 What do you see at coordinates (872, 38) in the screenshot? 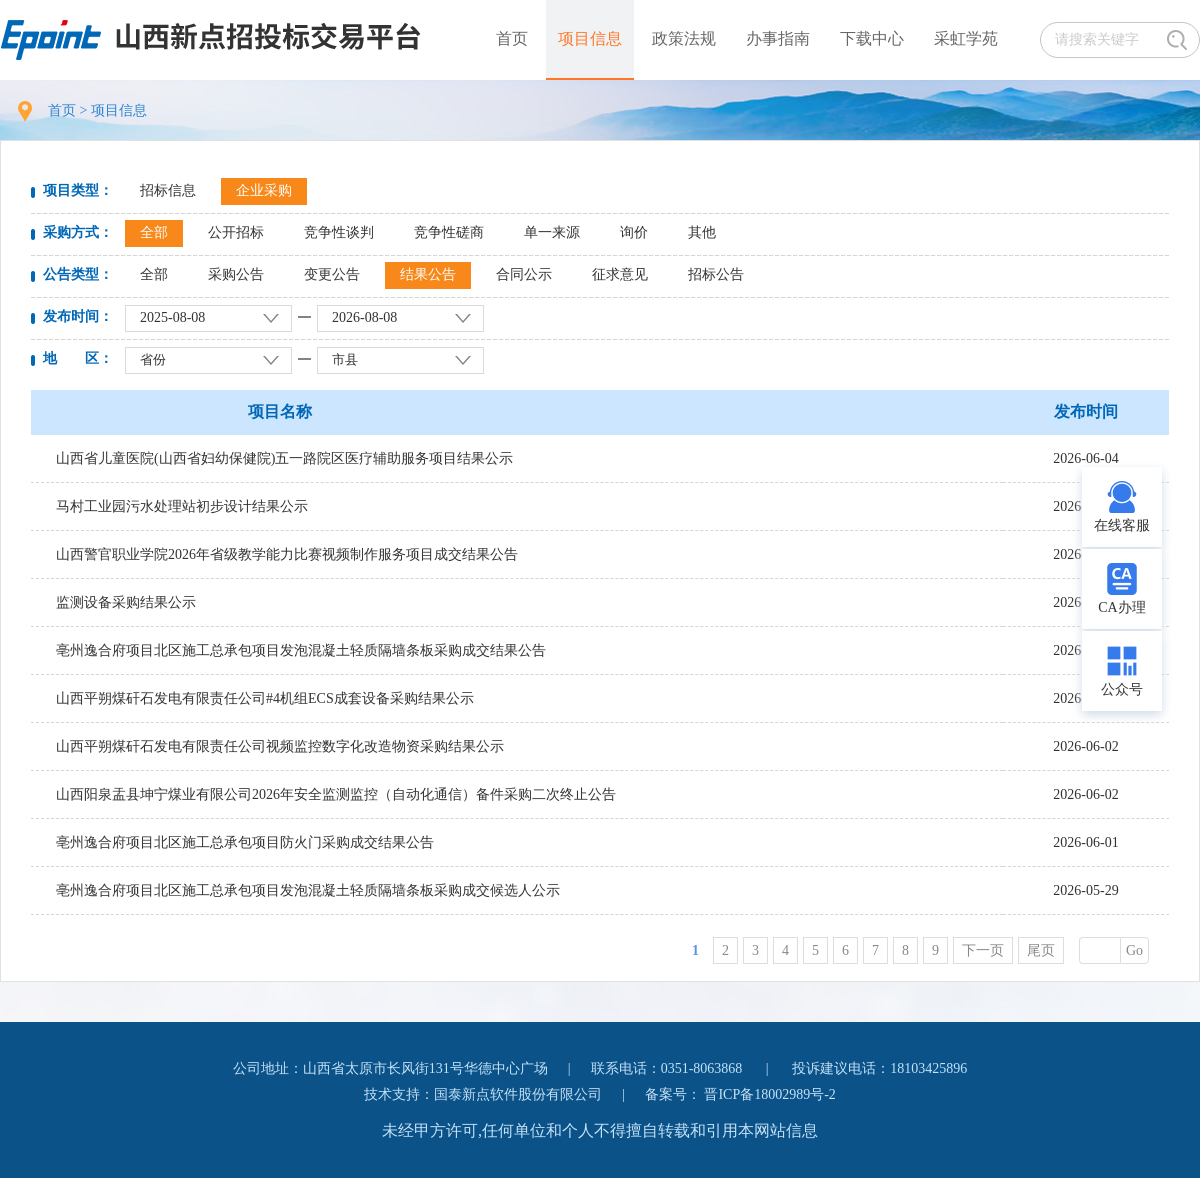
I see `下载中心` at bounding box center [872, 38].